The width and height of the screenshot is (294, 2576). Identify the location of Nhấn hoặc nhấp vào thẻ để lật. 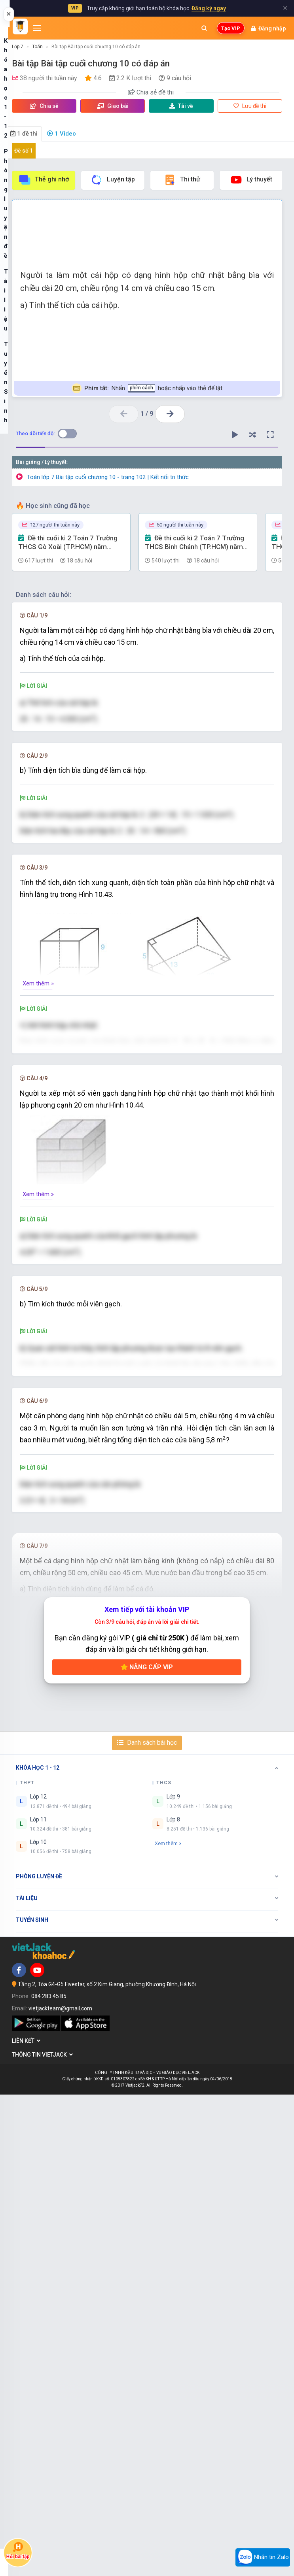
(147, 388).